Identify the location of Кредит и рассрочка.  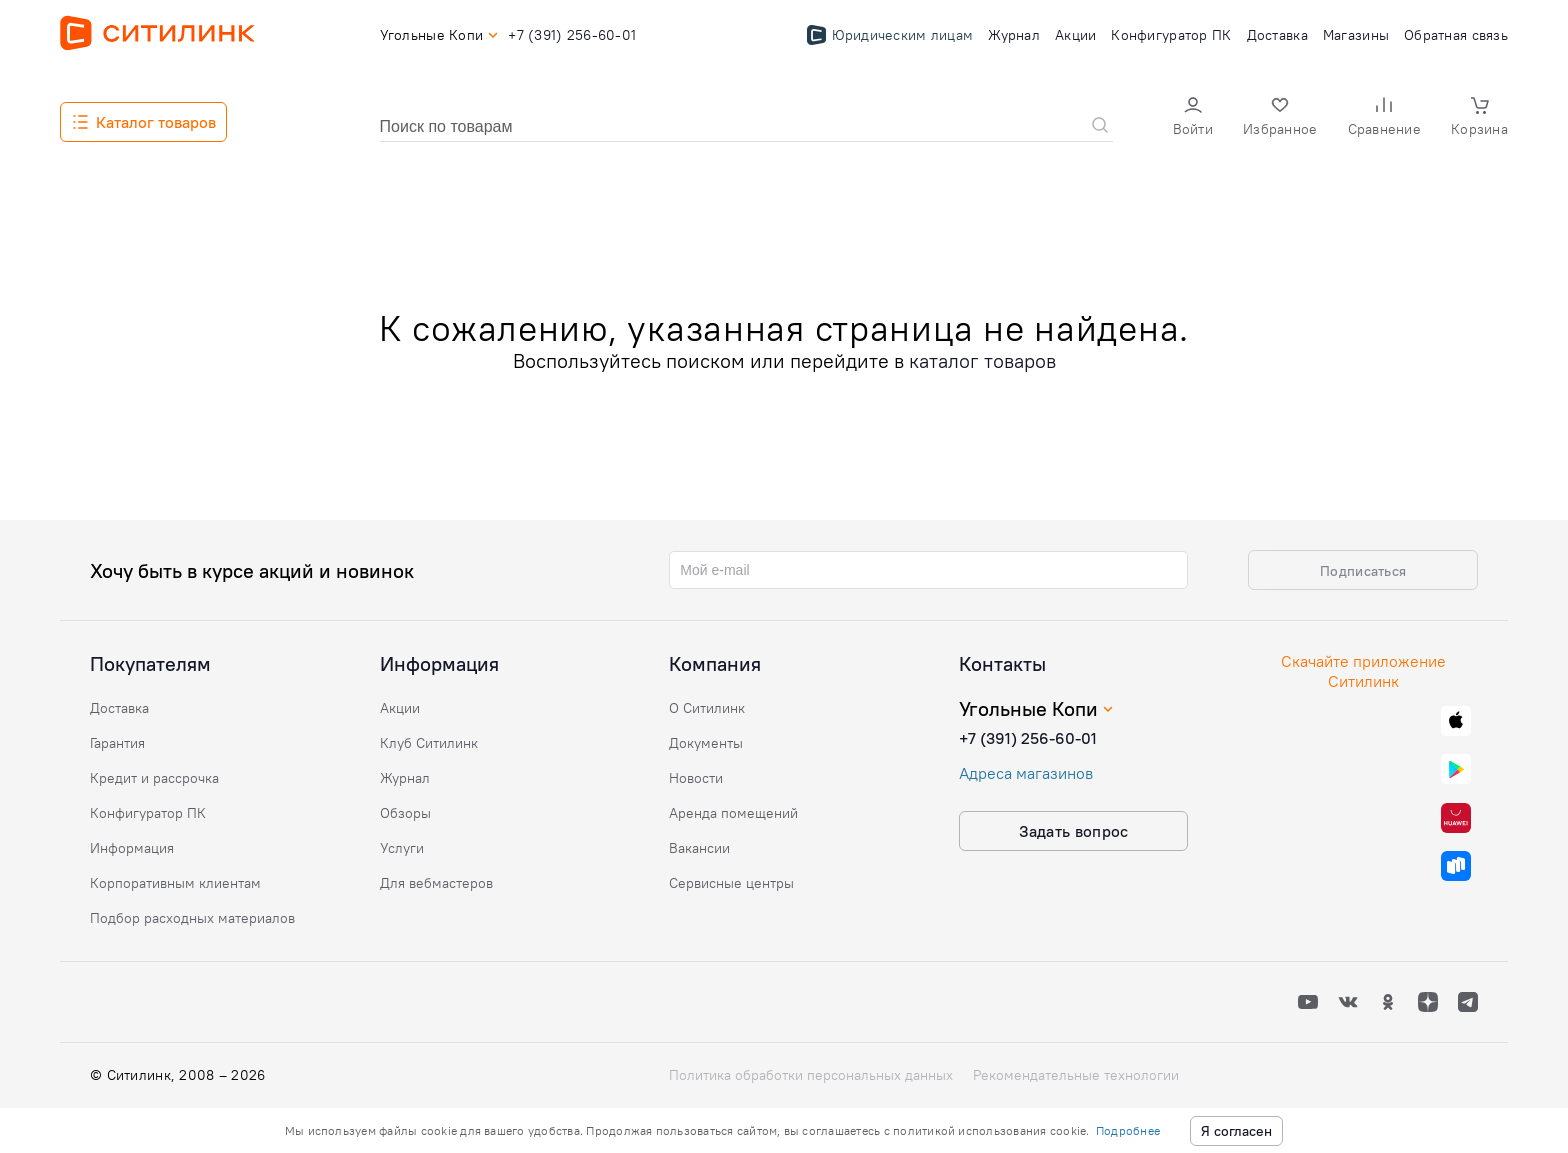
(154, 778).